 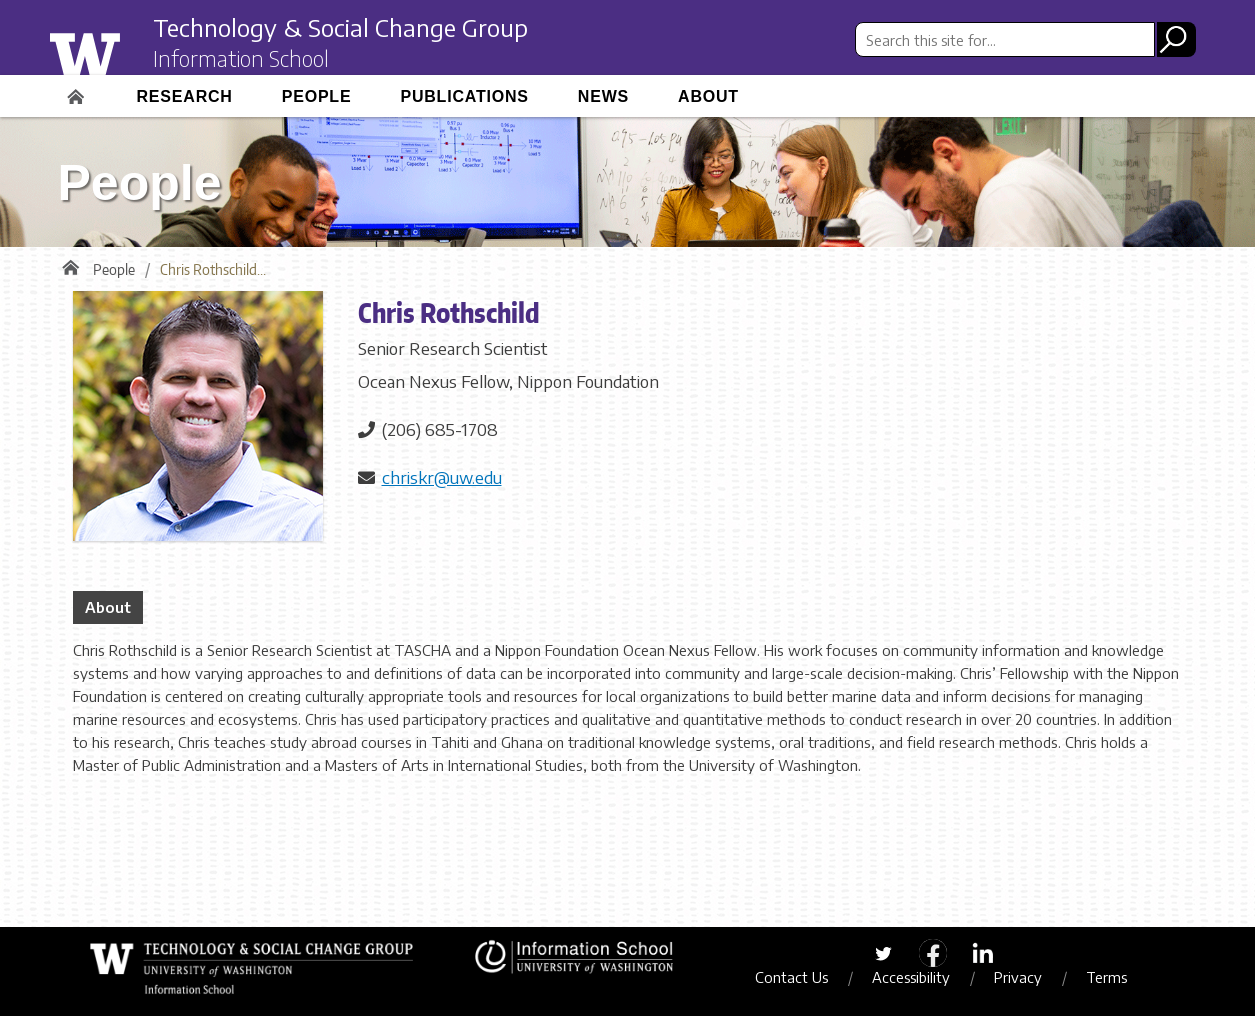 I want to click on Information School, so click(x=241, y=58).